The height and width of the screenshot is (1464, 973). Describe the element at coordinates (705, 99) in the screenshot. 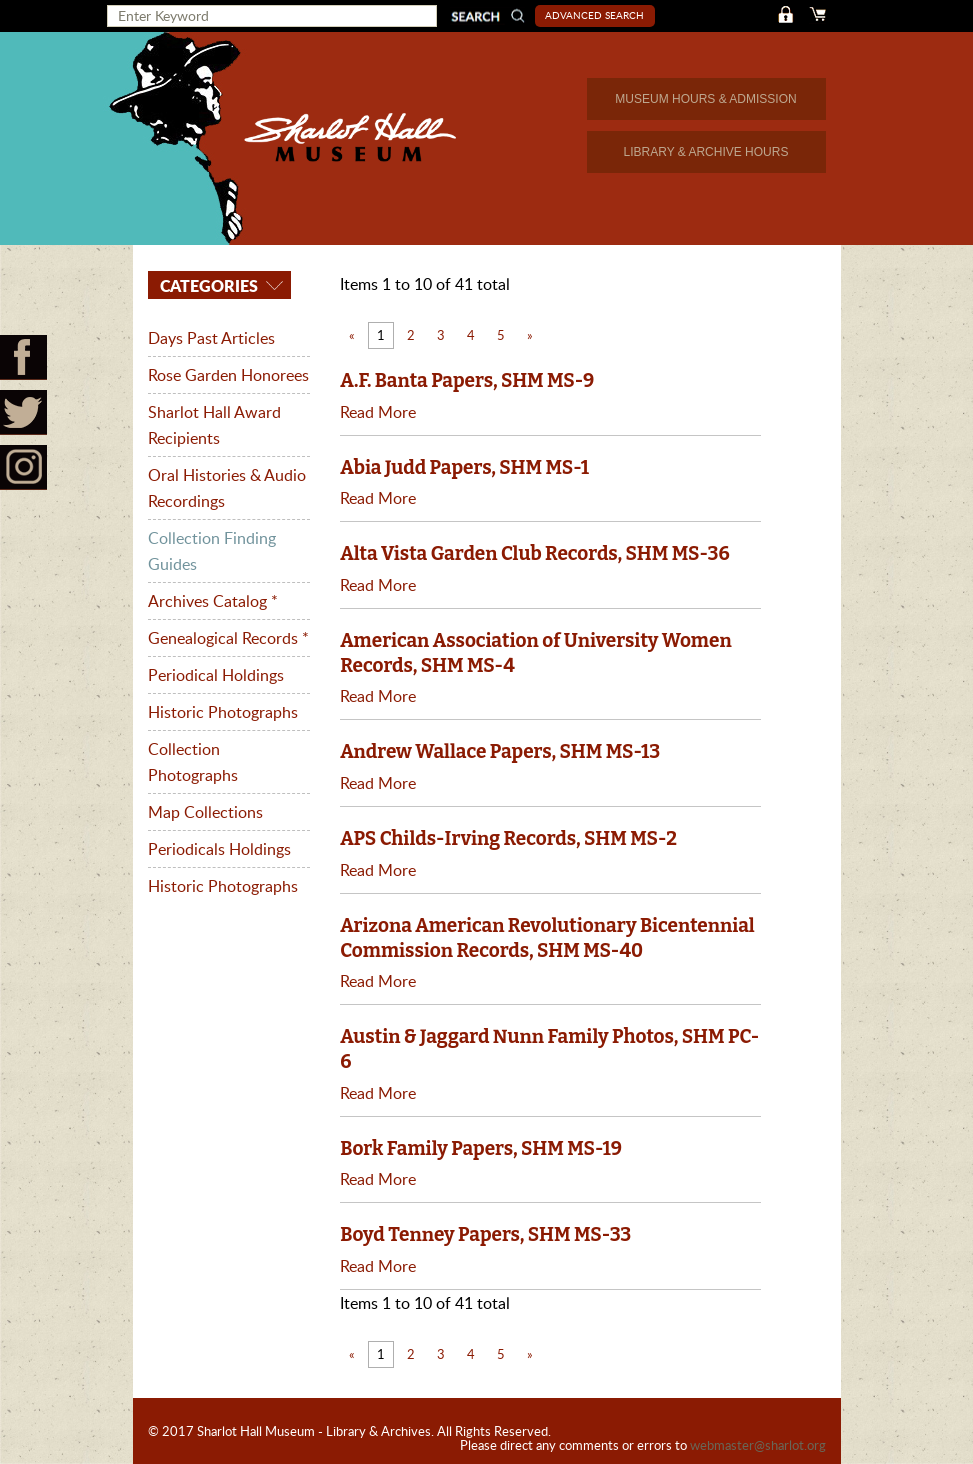

I see `MUSEUM HOURS & ADMISSION` at that location.